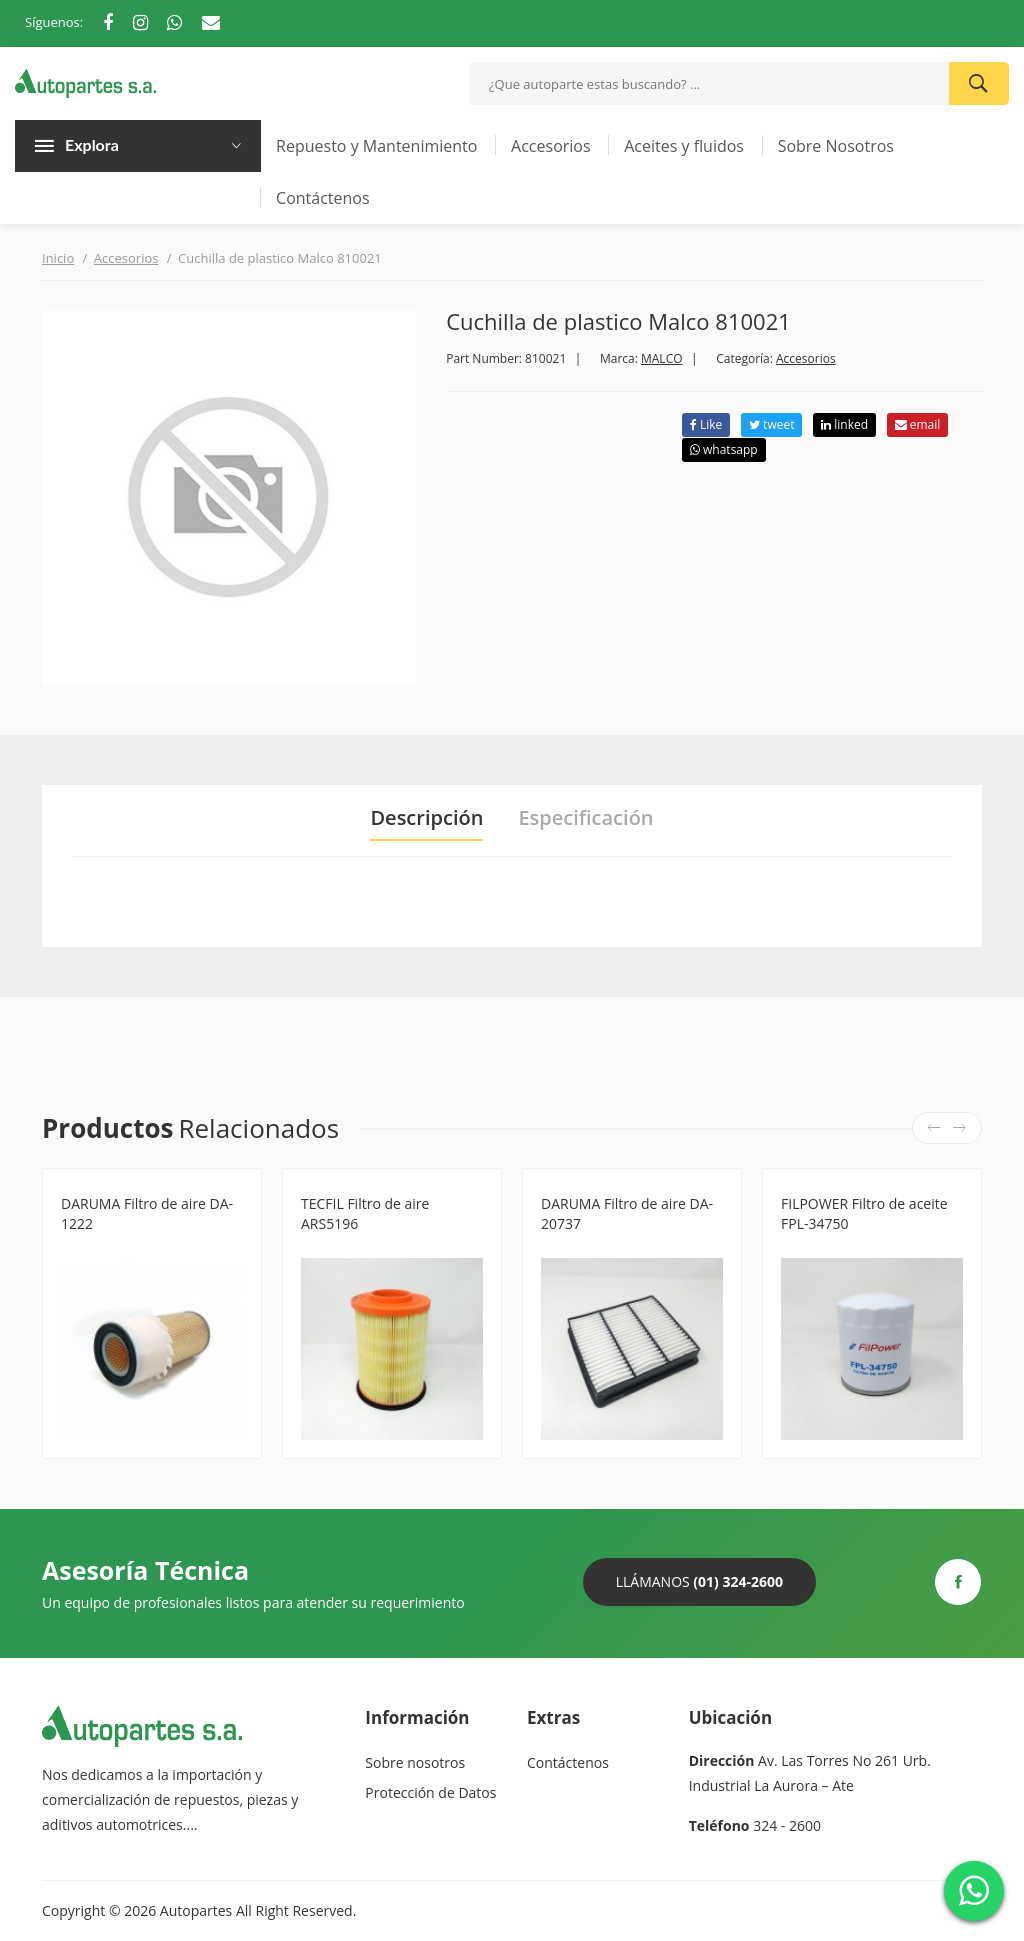 The height and width of the screenshot is (1941, 1024). I want to click on DARUMA Filtro de aire DA-1222, so click(147, 1213).